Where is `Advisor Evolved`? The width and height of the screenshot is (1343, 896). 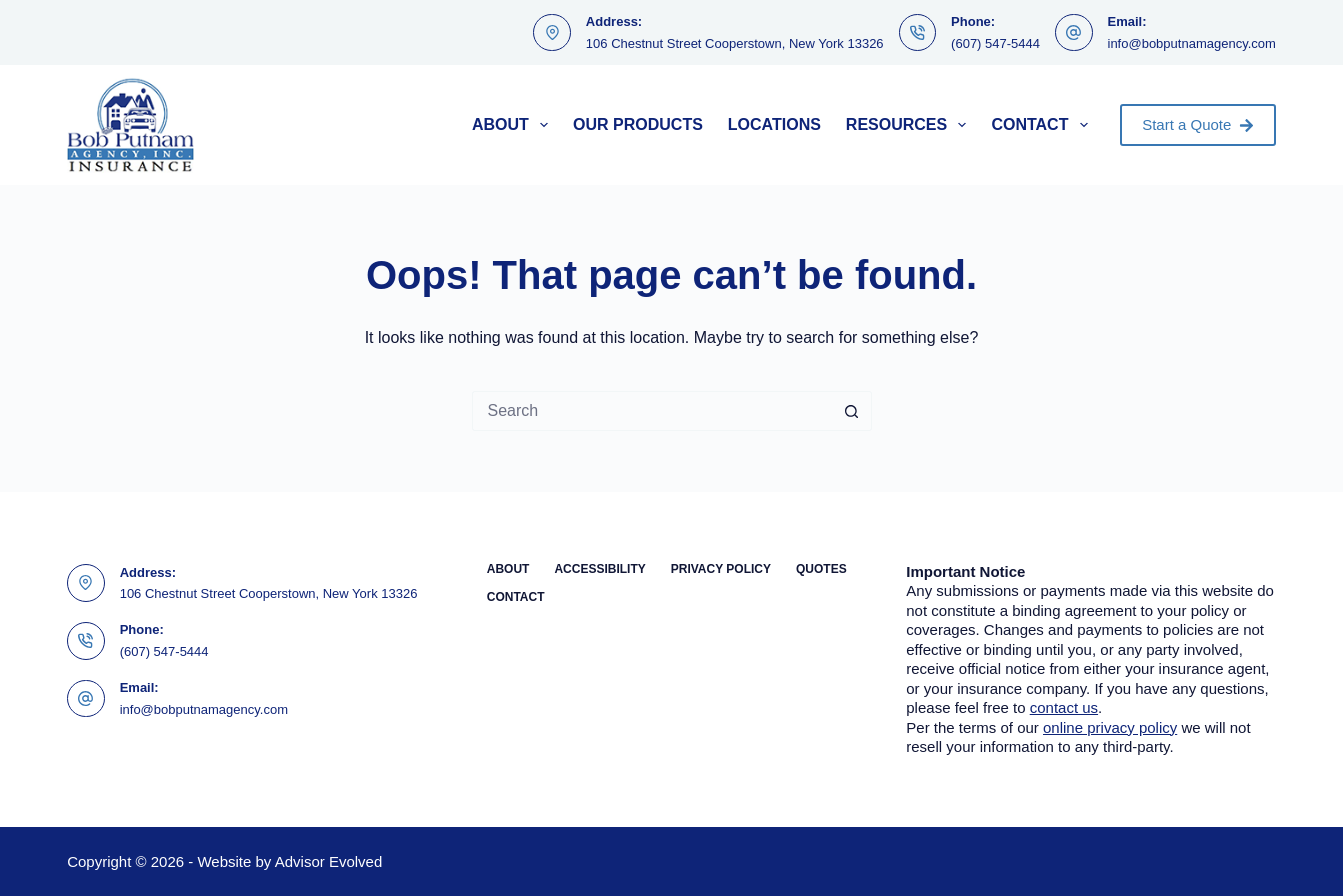 Advisor Evolved is located at coordinates (329, 861).